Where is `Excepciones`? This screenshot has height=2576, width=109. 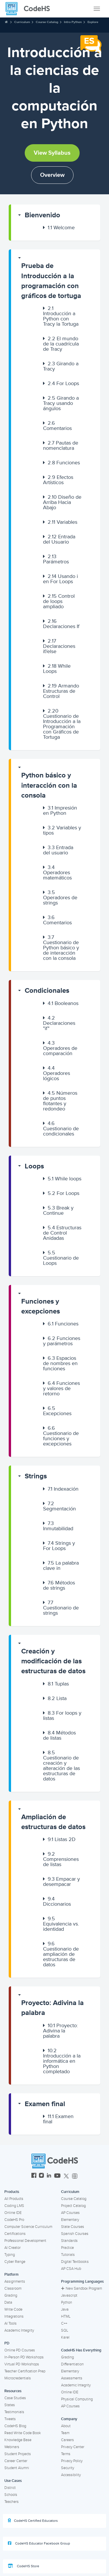 Excepciones is located at coordinates (57, 1411).